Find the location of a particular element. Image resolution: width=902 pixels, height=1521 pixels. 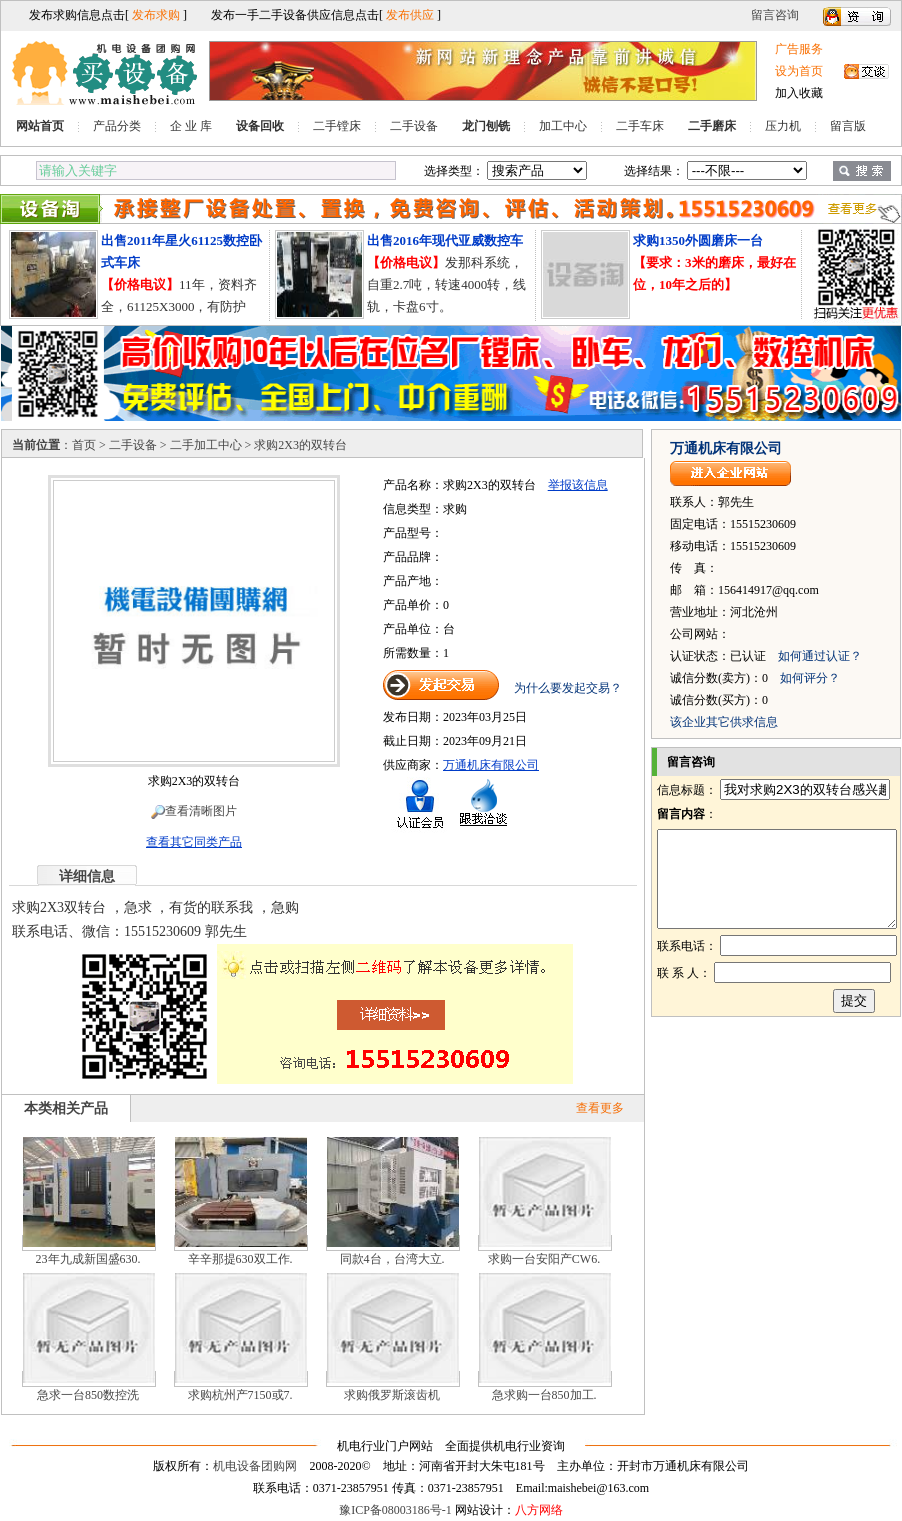

23年九成新国盛630. is located at coordinates (88, 1259).